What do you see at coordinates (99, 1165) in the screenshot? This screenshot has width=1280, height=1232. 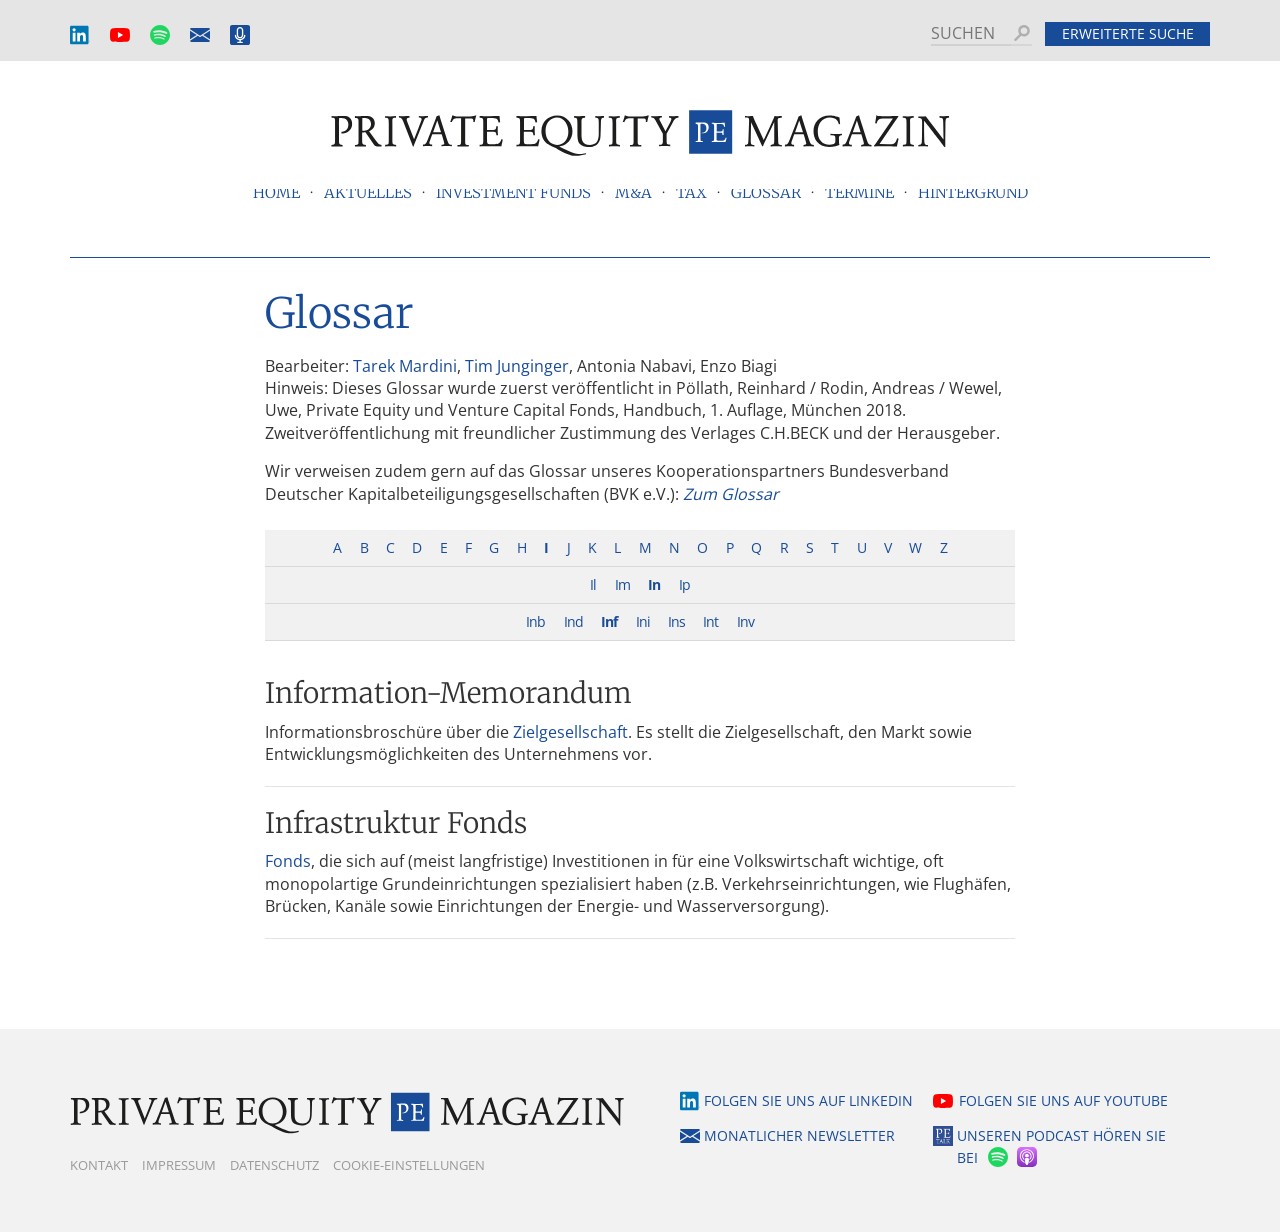 I see `Kontakt` at bounding box center [99, 1165].